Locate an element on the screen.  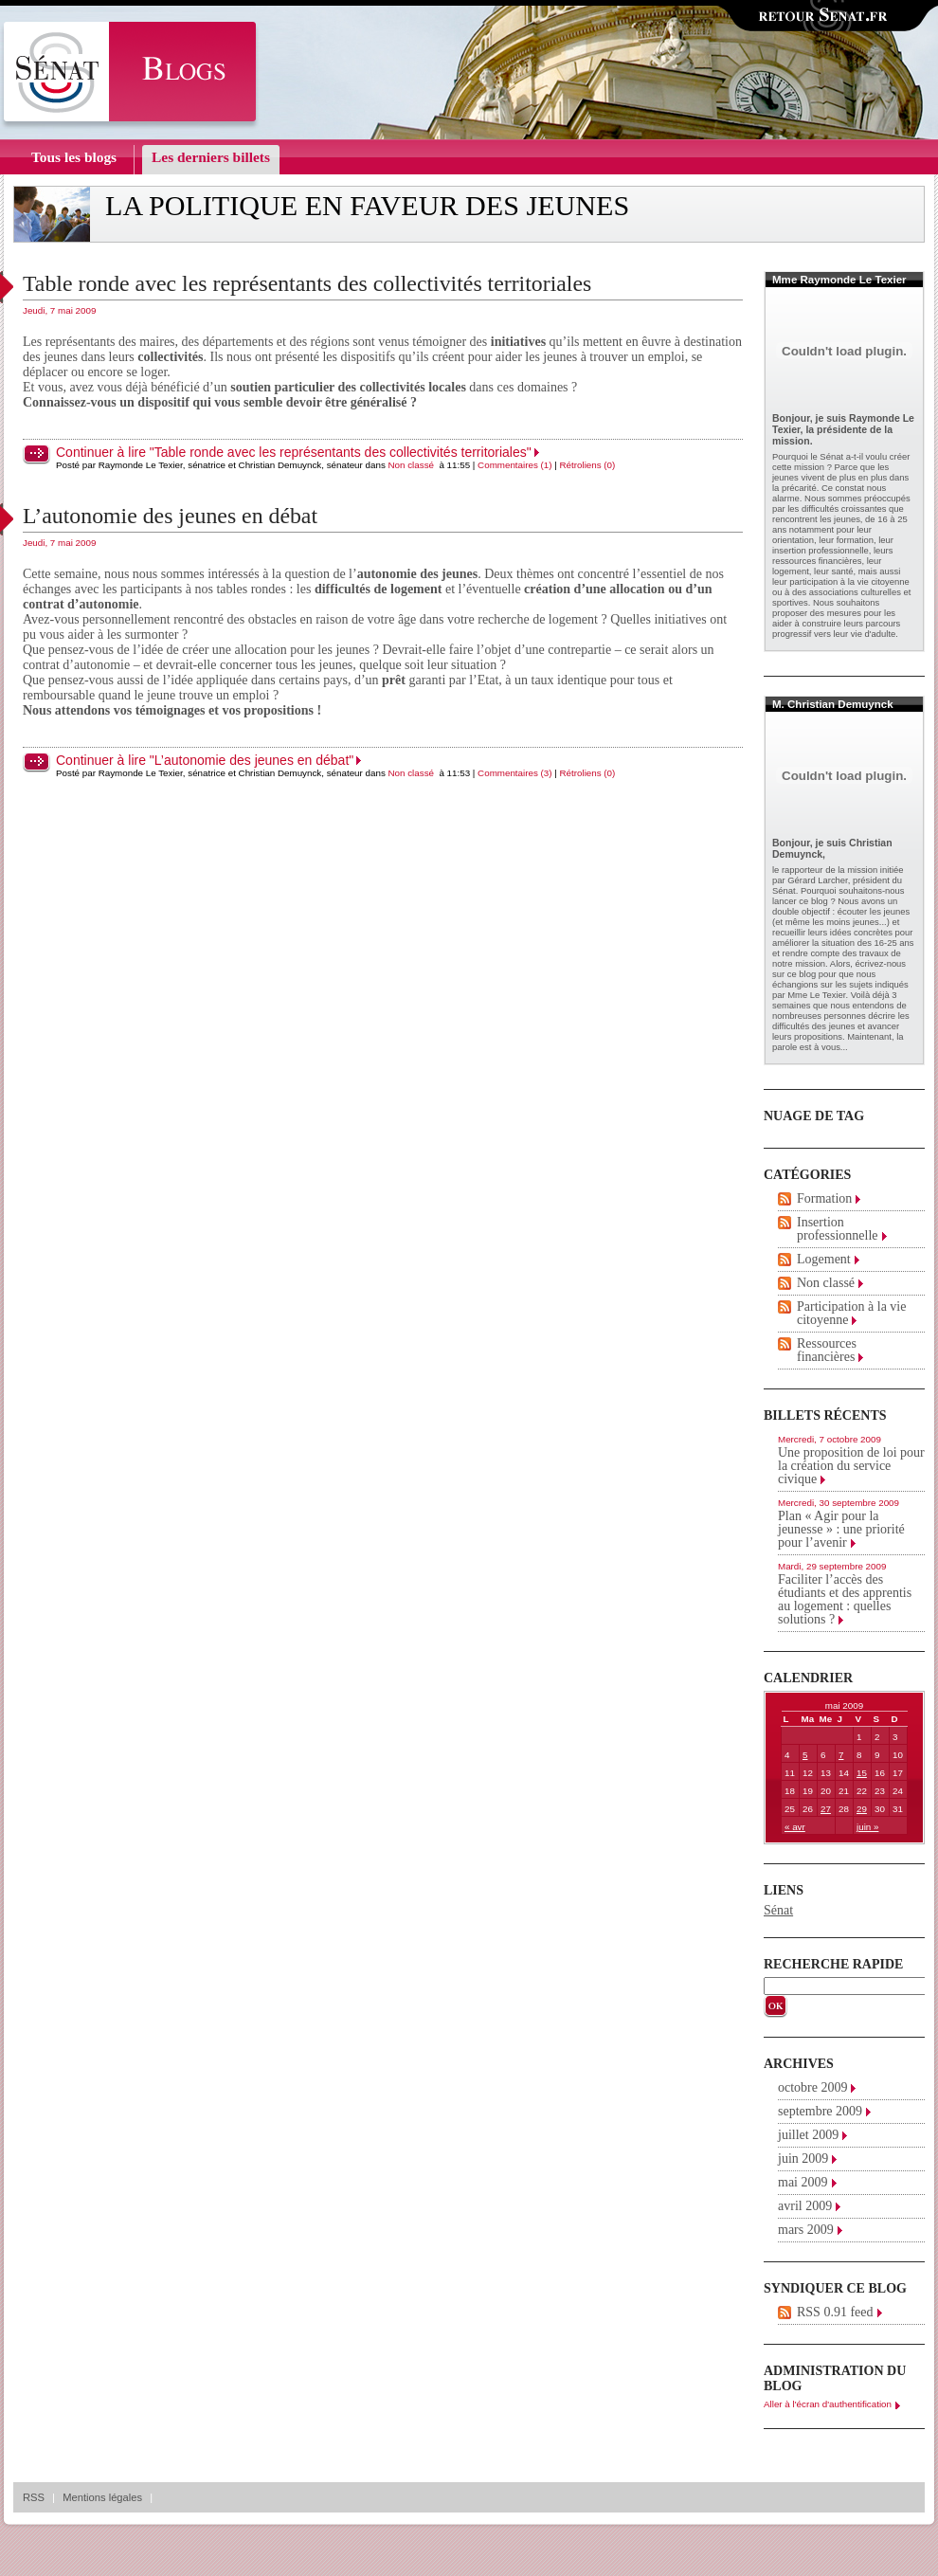
RSS is located at coordinates (34, 2497).